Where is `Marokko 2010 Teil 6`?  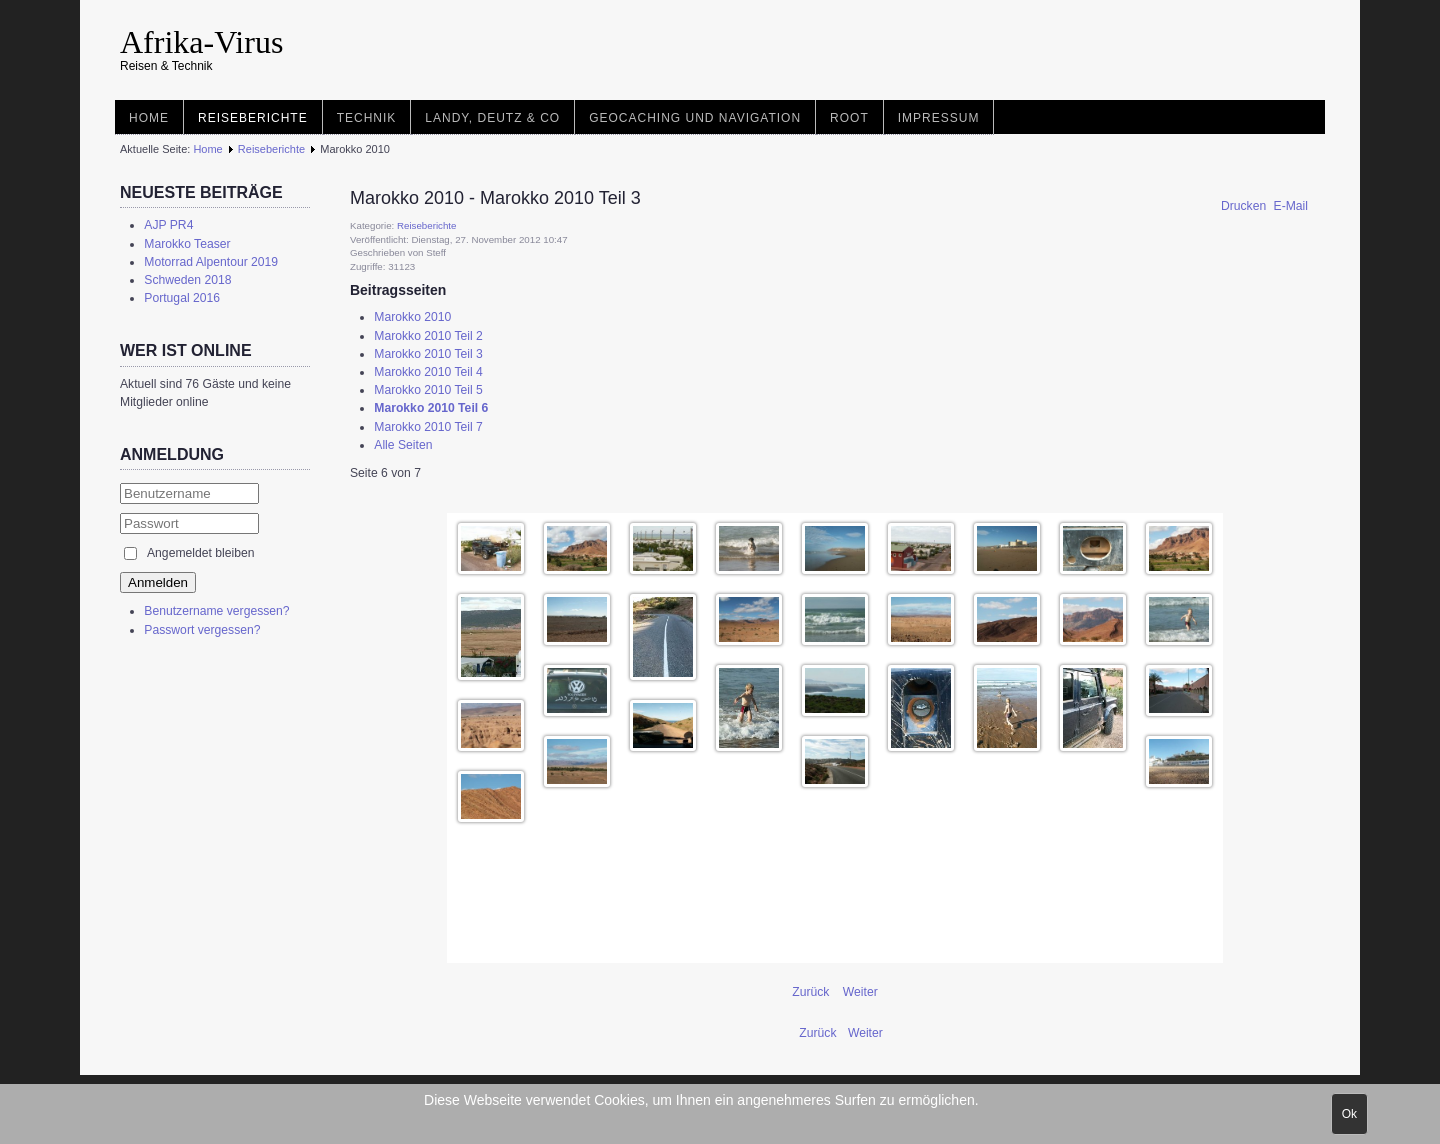
Marokko 2010 Teil 6 is located at coordinates (431, 408).